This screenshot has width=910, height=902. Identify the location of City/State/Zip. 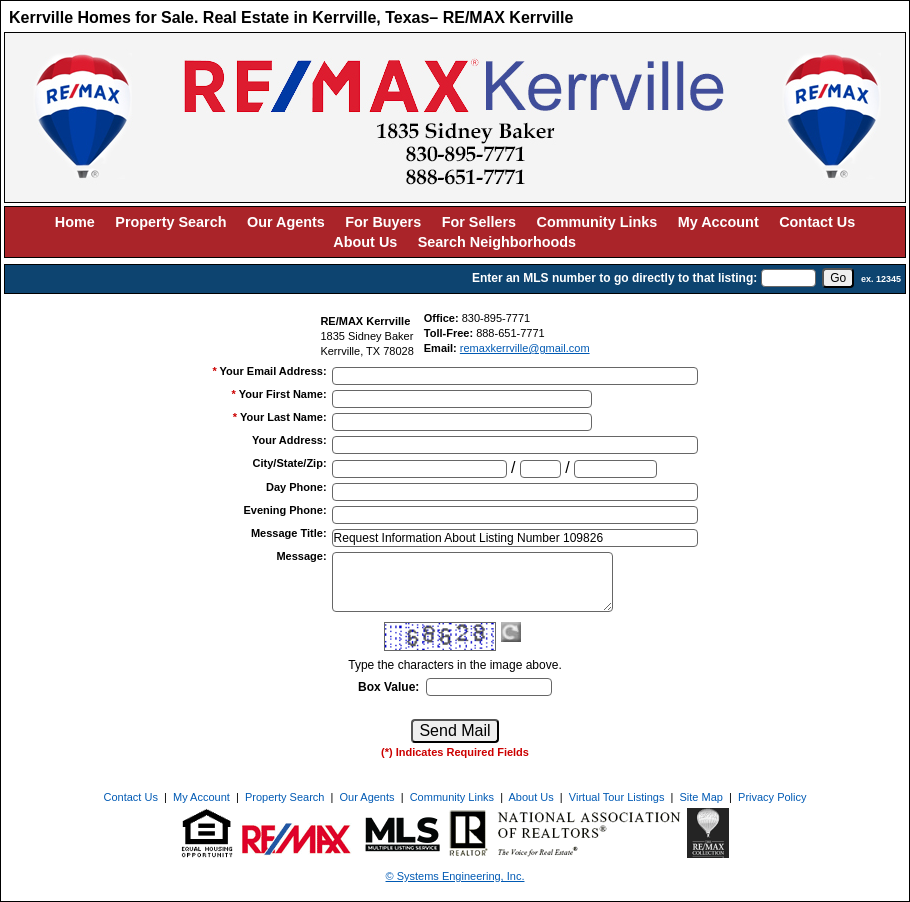
(290, 463).